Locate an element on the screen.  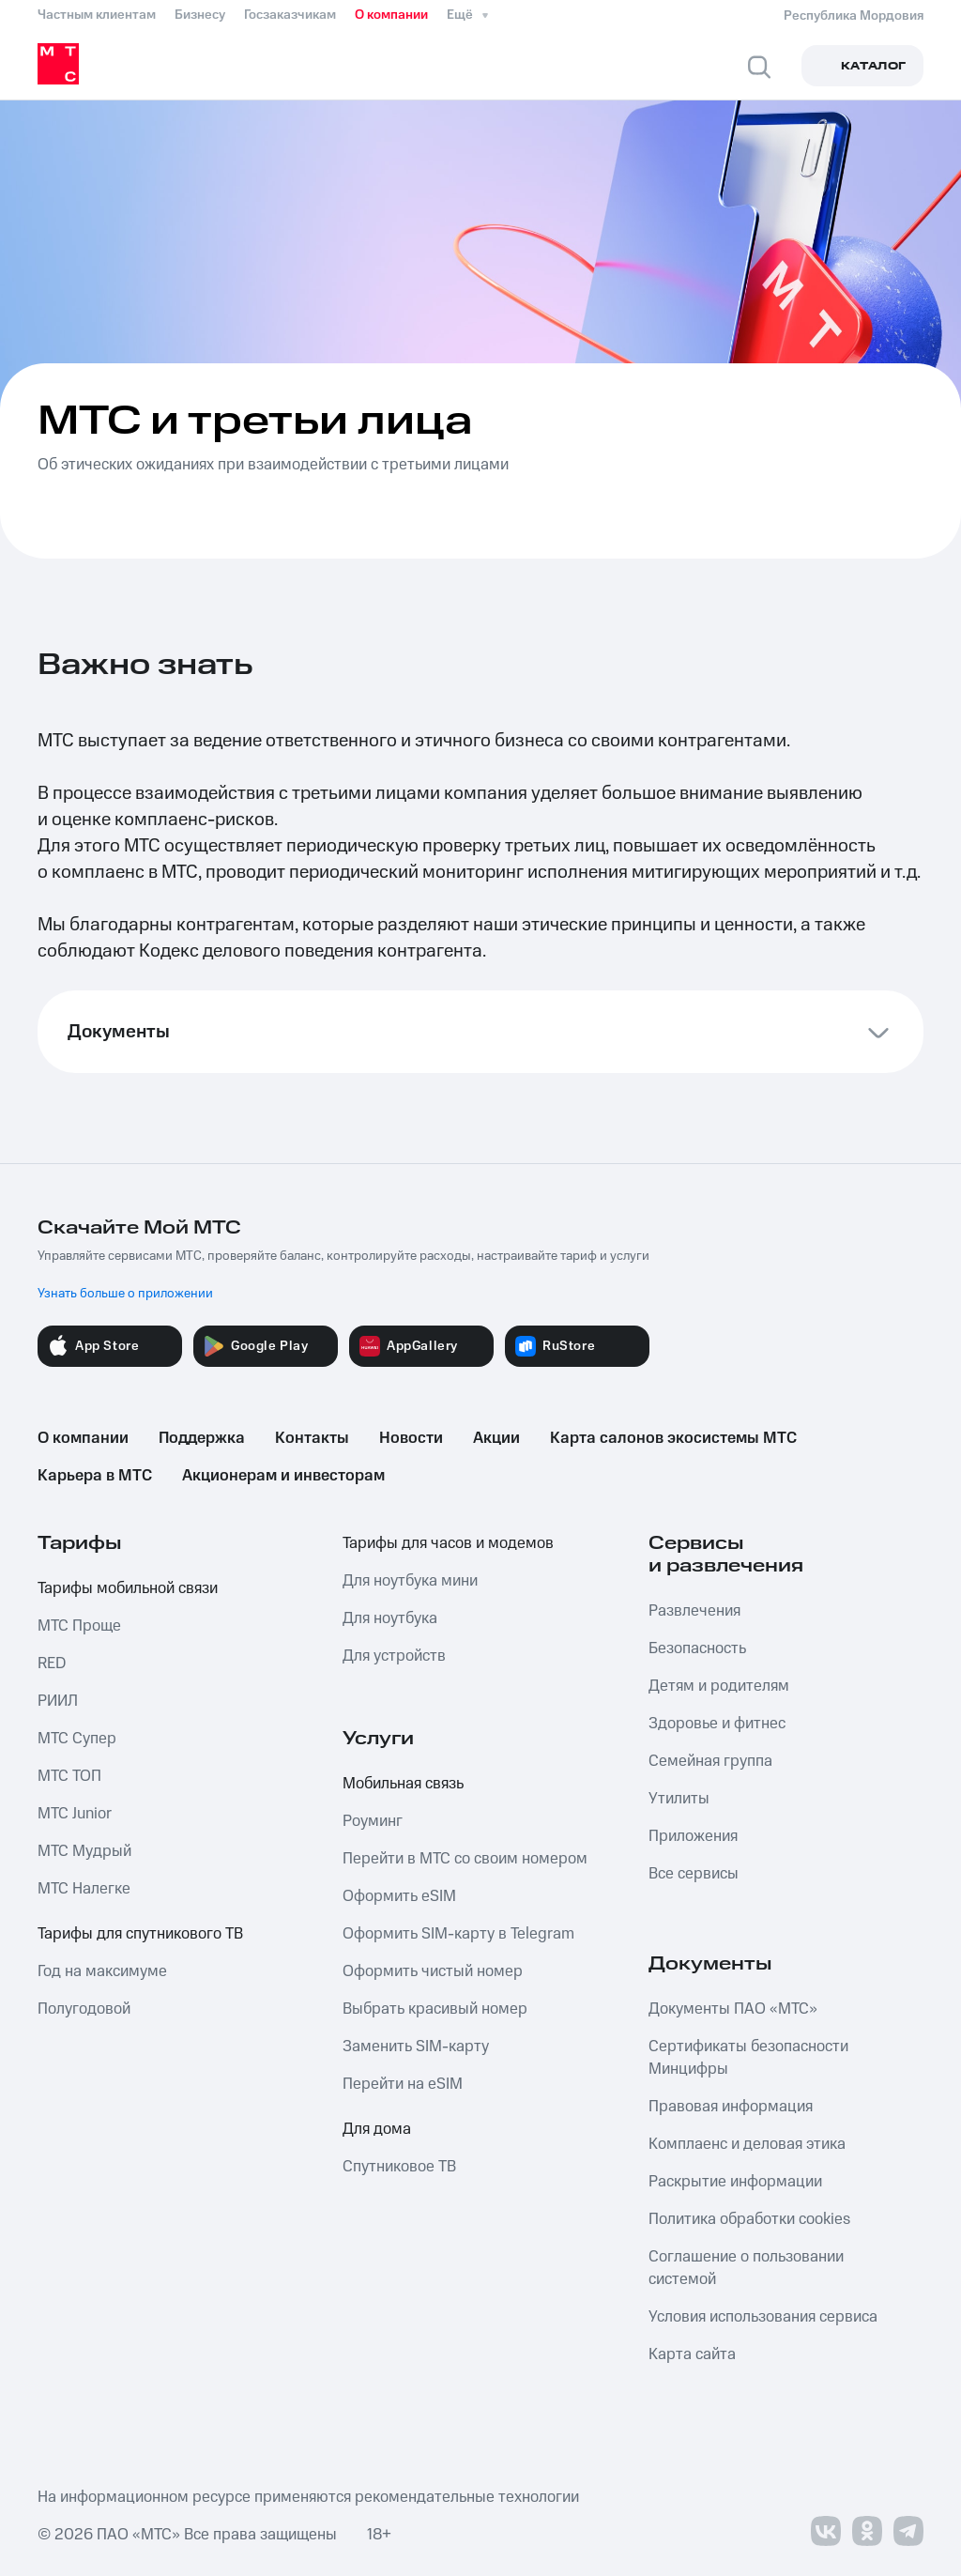
Акции is located at coordinates (496, 1438).